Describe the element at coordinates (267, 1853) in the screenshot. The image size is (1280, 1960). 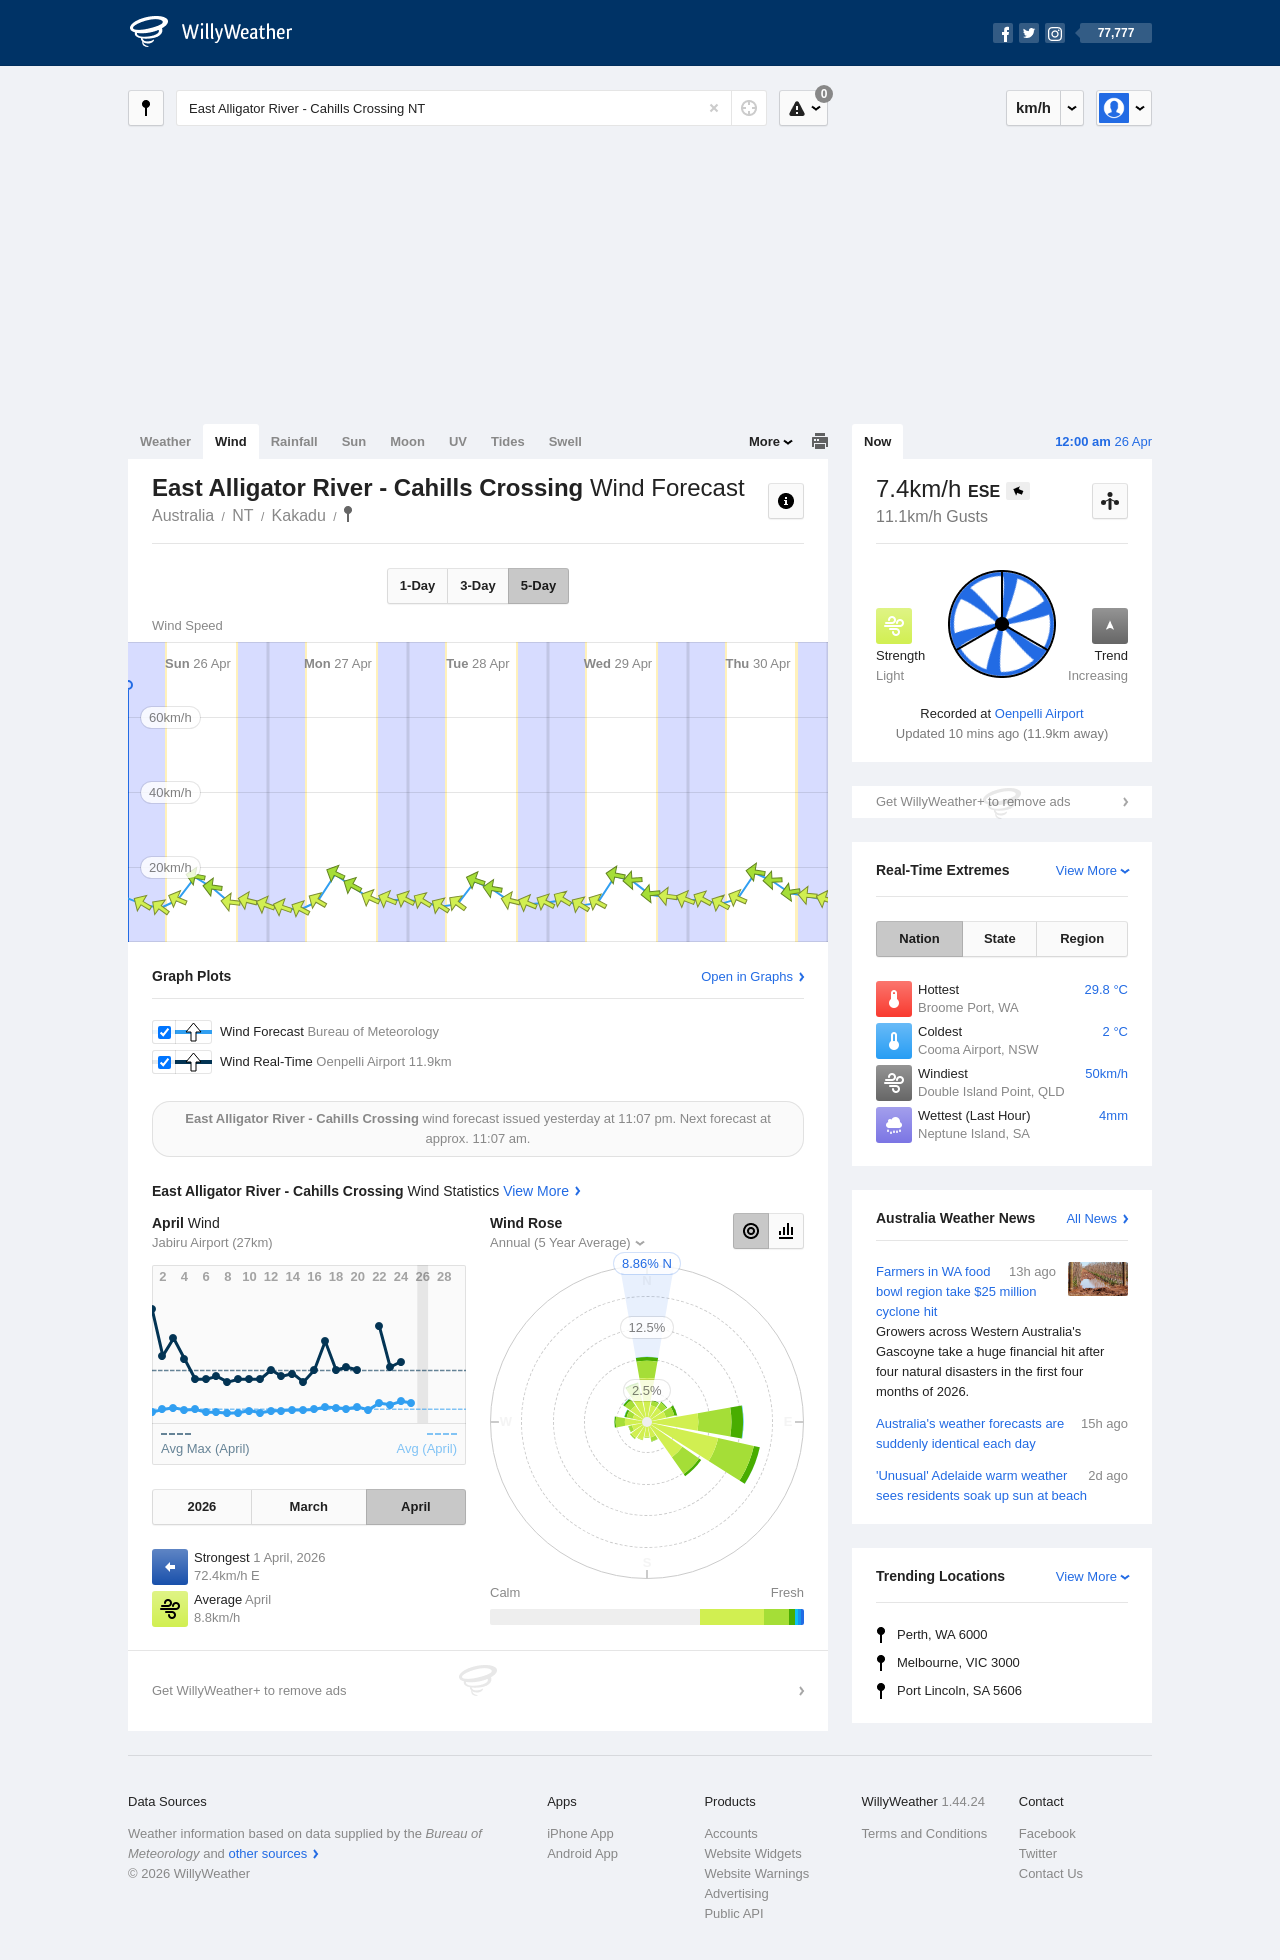
I see `other sources` at that location.